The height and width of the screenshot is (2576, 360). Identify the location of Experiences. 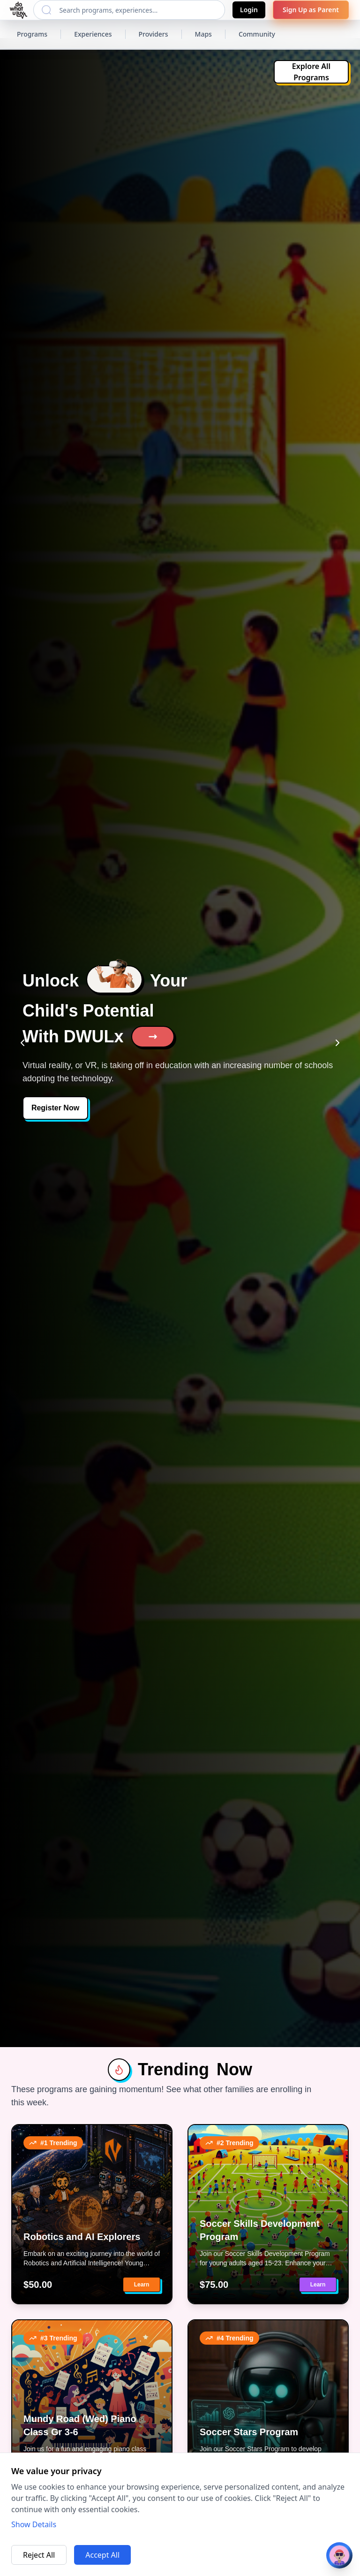
(93, 34).